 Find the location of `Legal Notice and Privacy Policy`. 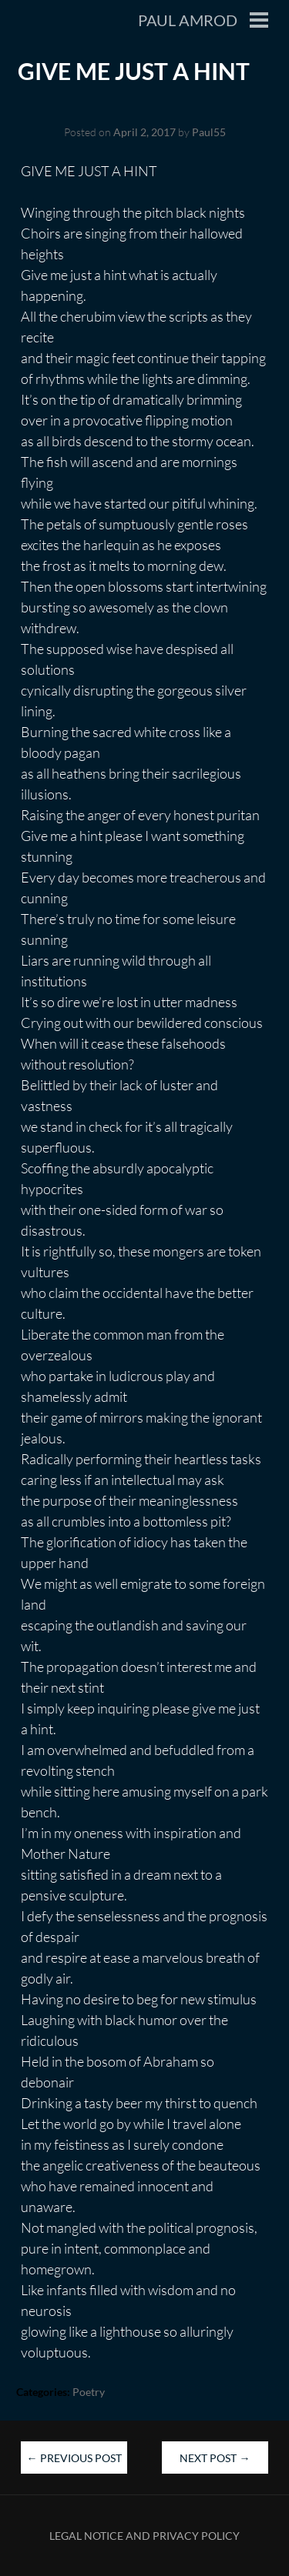

Legal Notice and Privacy Policy is located at coordinates (144, 2535).